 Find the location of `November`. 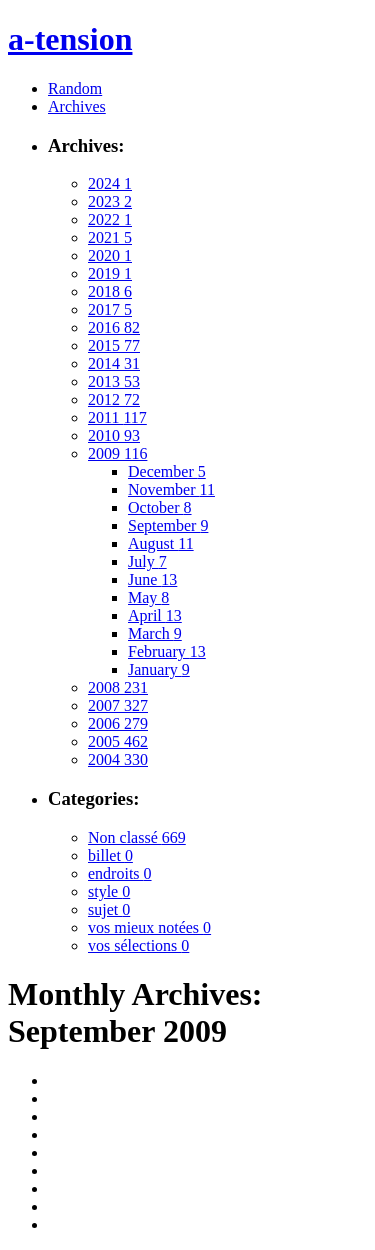

November is located at coordinates (171, 489).